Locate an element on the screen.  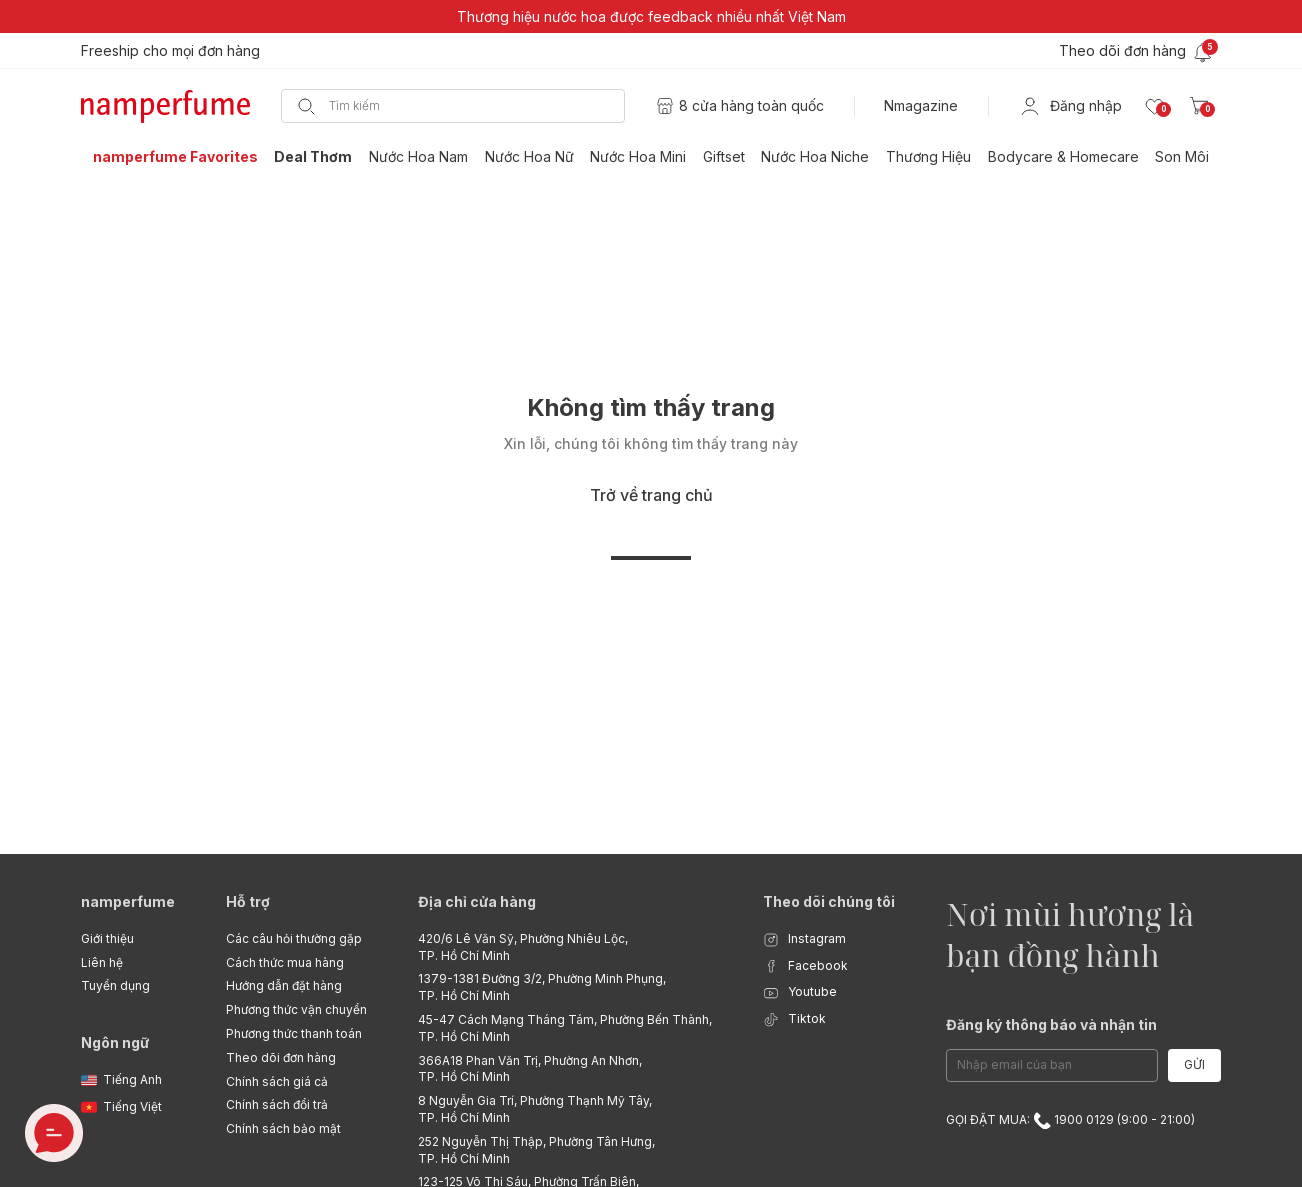
Theo dõi đơn hàng is located at coordinates (281, 1057).